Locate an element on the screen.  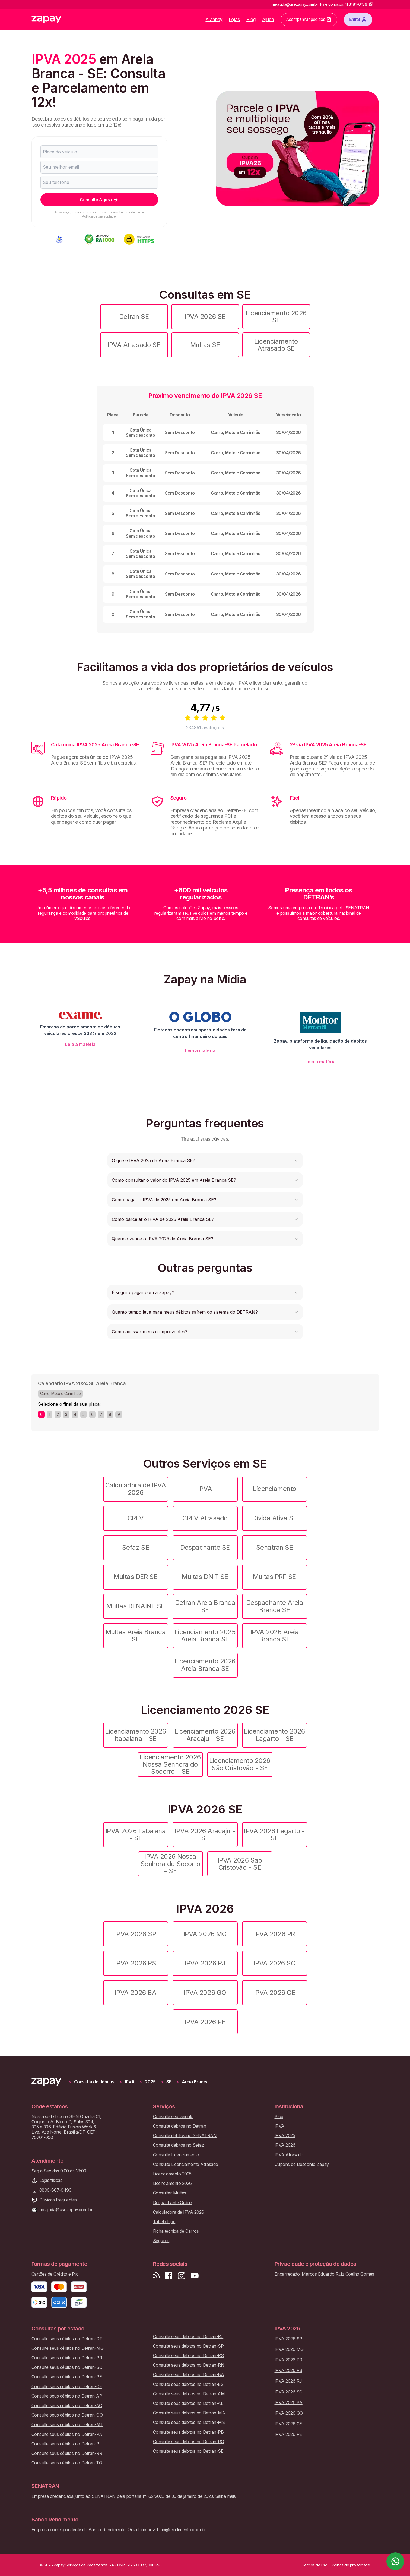
Cupons de Desconto Zapay is located at coordinates (302, 2164).